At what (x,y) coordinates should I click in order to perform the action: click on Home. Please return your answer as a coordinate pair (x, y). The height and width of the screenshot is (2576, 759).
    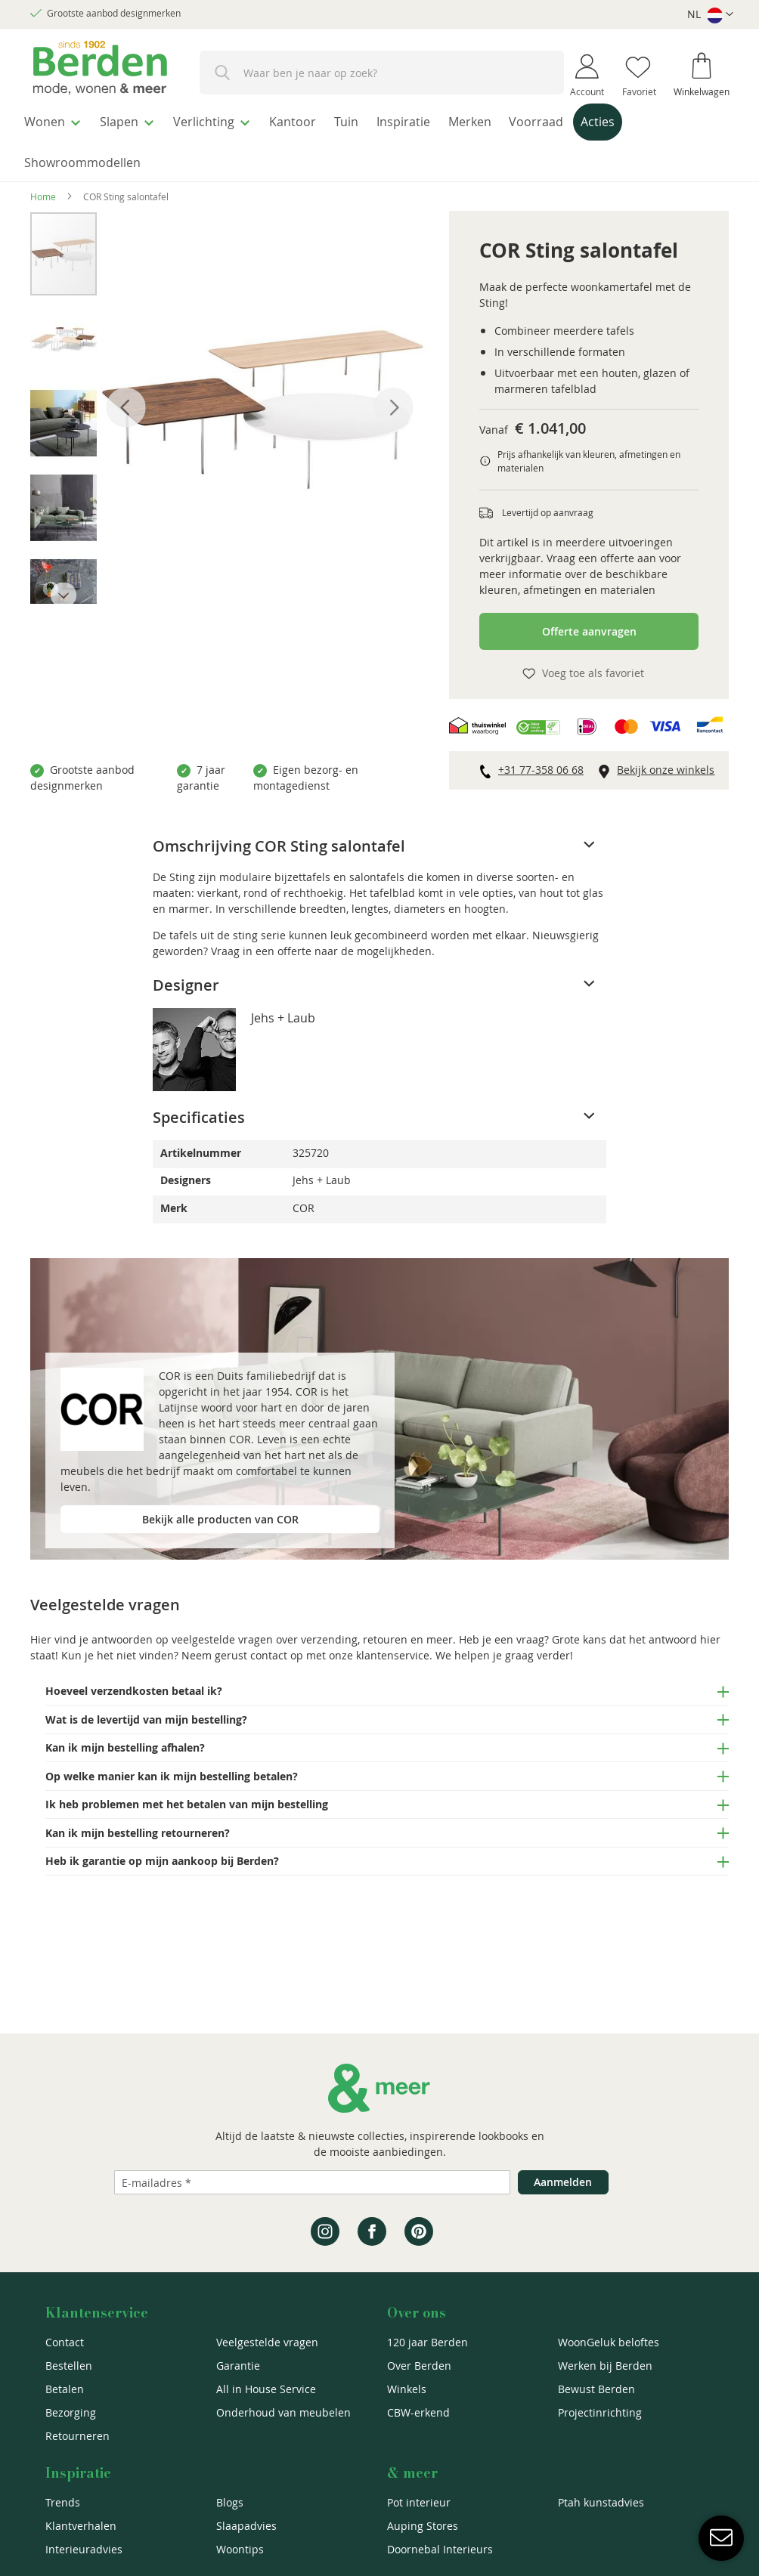
    Looking at the image, I should click on (43, 189).